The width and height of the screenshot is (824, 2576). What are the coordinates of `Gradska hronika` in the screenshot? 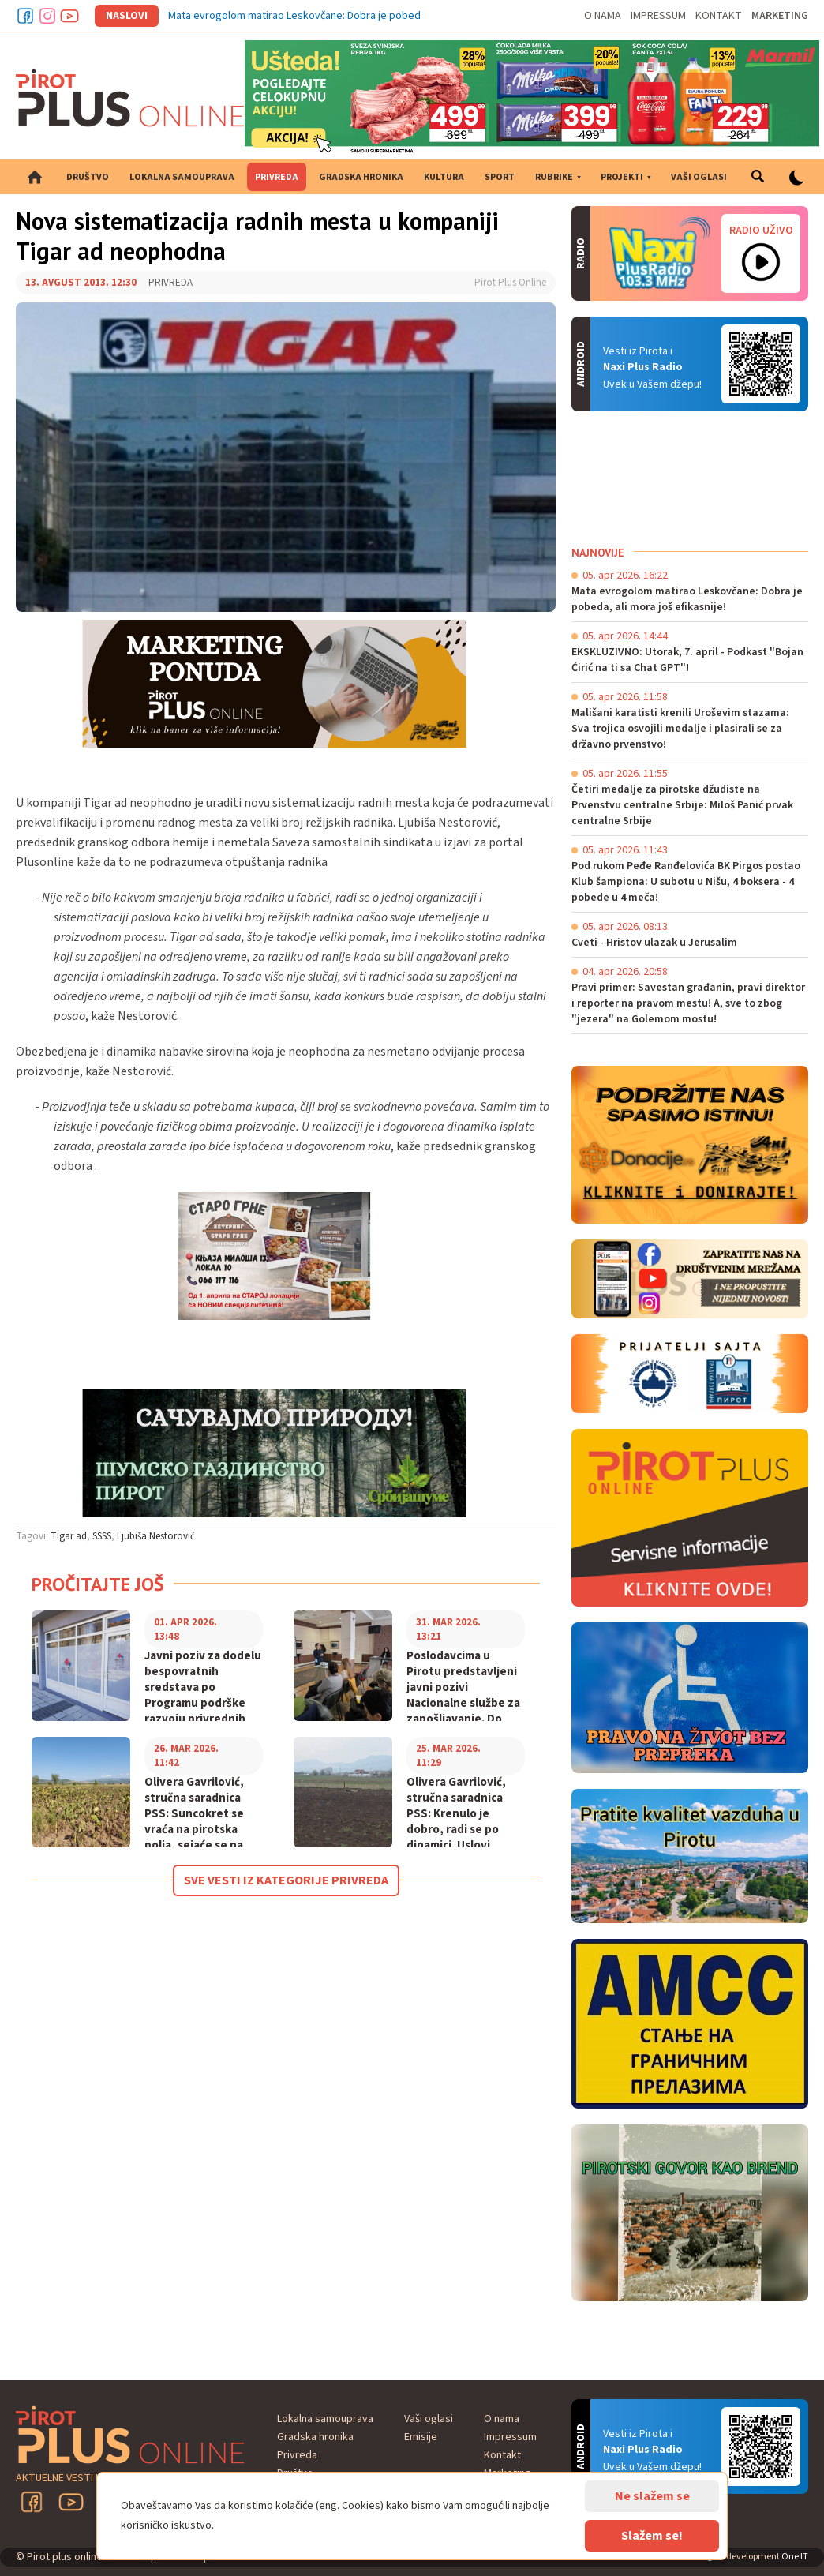 It's located at (361, 177).